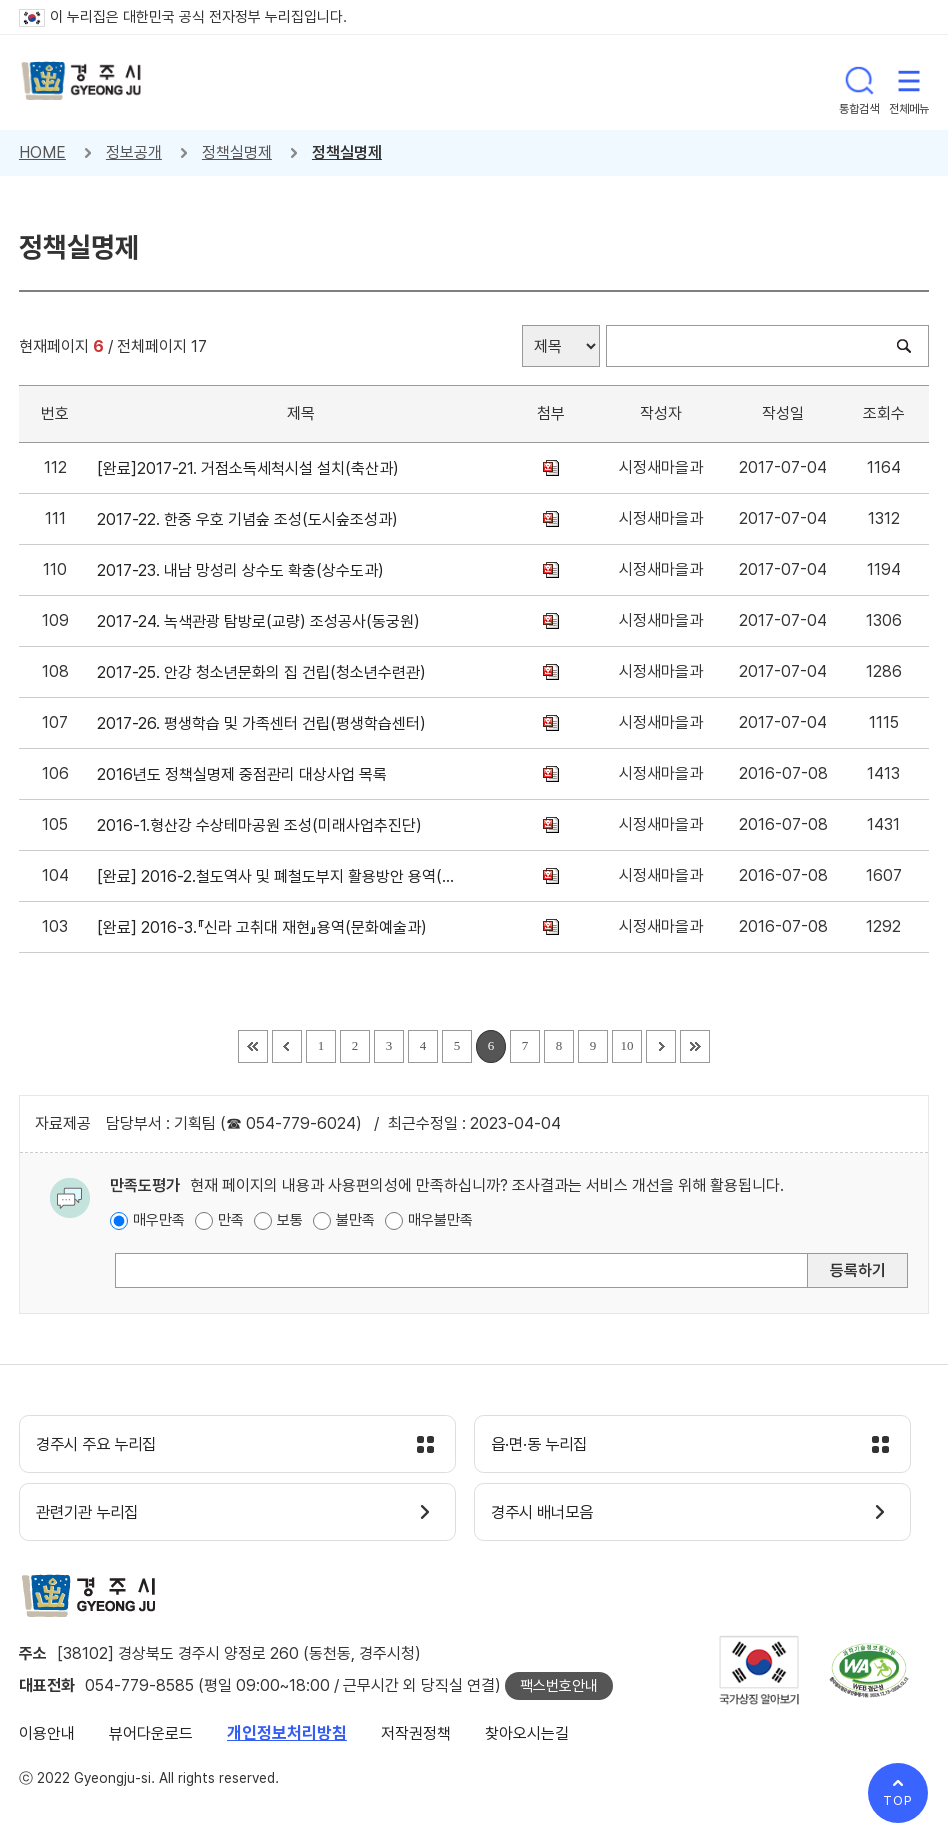 The image size is (948, 1843). Describe the element at coordinates (151, 1737) in the screenshot. I see `뷰어다운로드` at that location.